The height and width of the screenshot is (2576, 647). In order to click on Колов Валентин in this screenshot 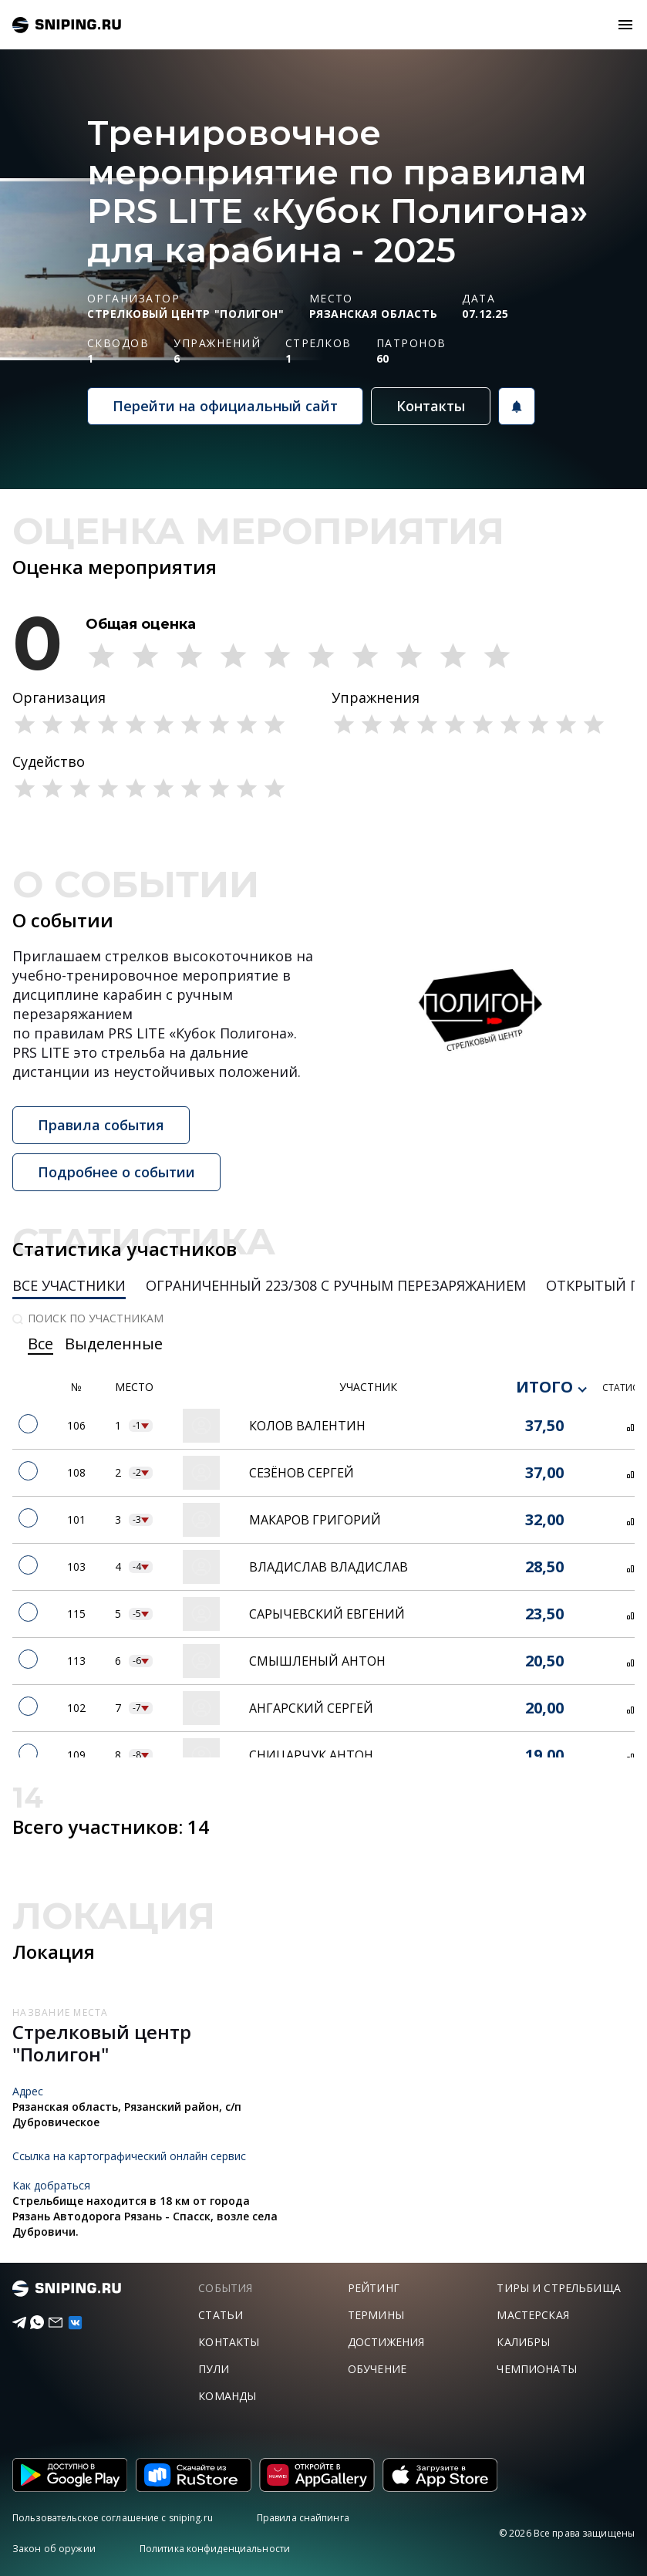, I will do `click(307, 1425)`.